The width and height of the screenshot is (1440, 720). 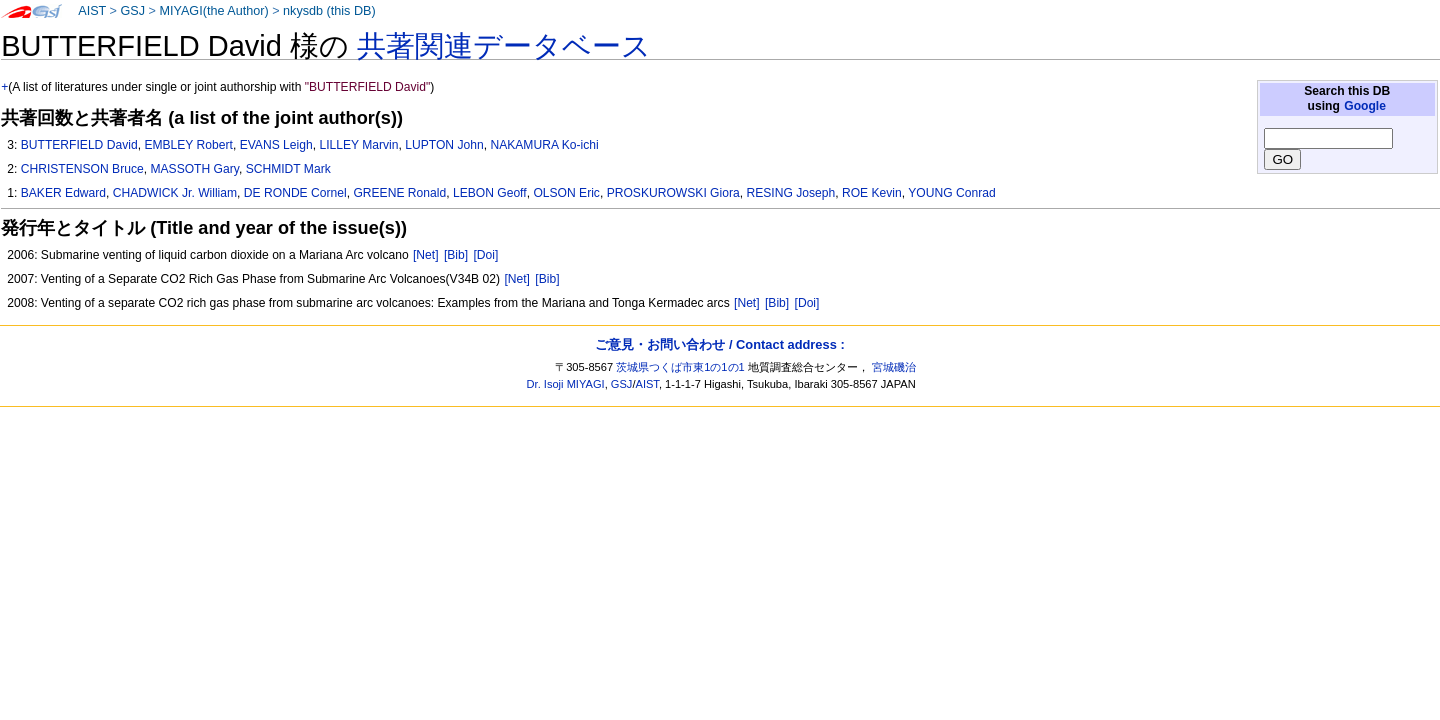 I want to click on LUPTON John, so click(x=444, y=145).